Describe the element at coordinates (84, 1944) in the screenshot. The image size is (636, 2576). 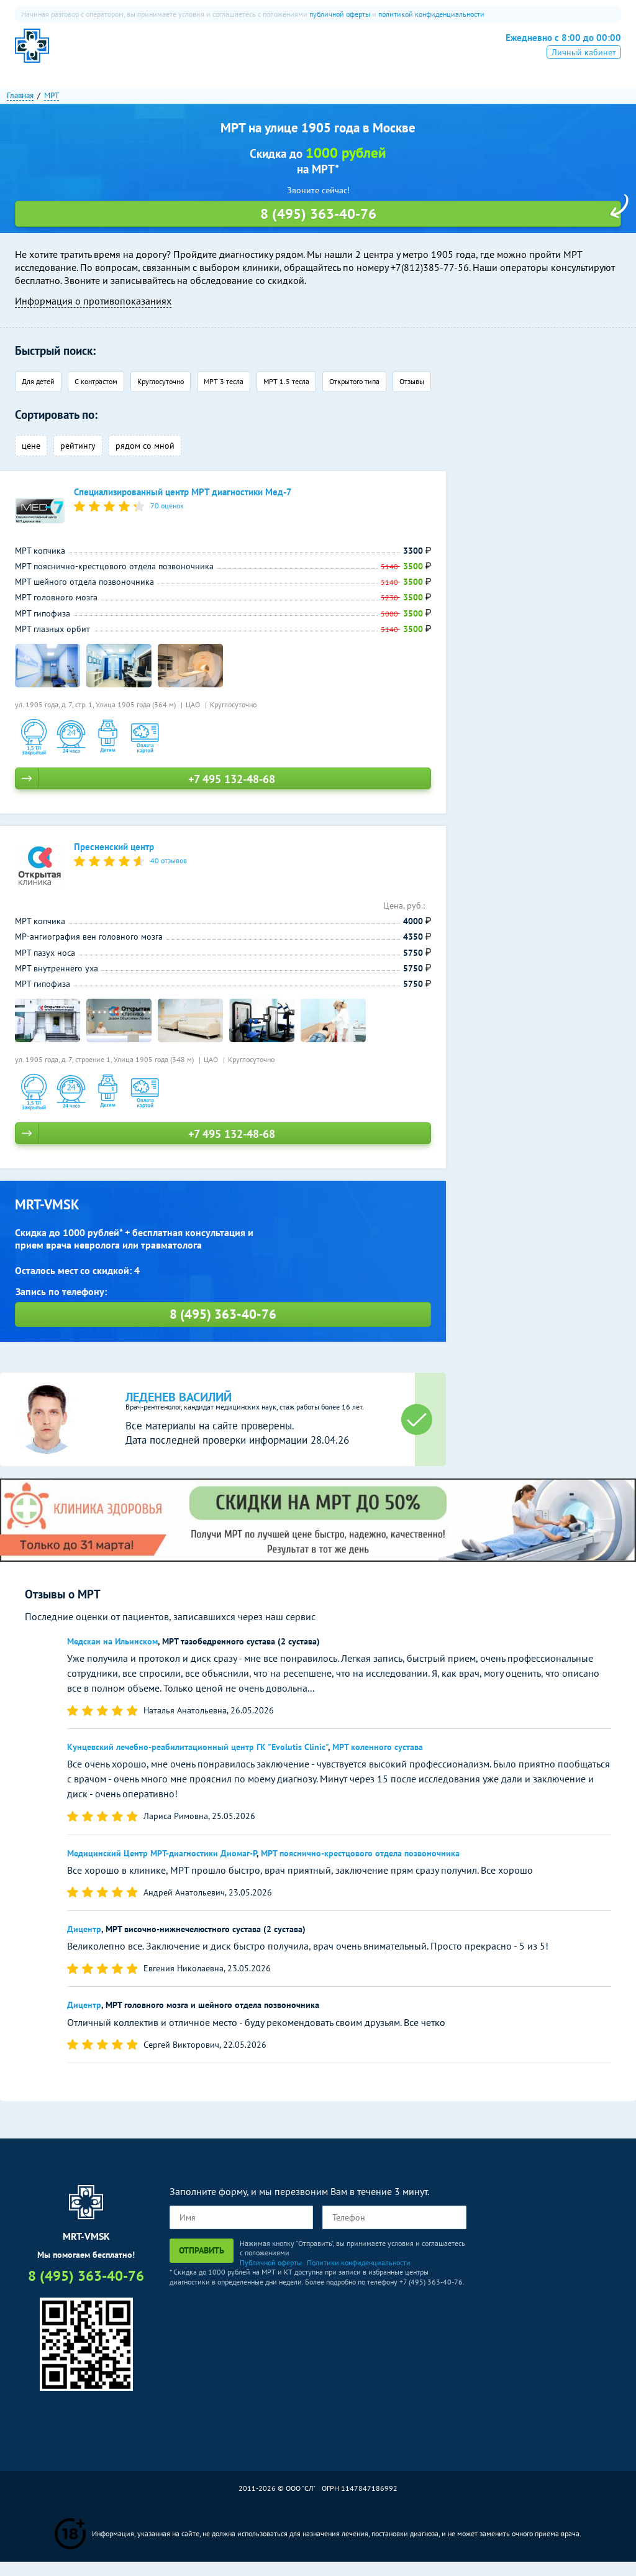
I see `Дицентр` at that location.